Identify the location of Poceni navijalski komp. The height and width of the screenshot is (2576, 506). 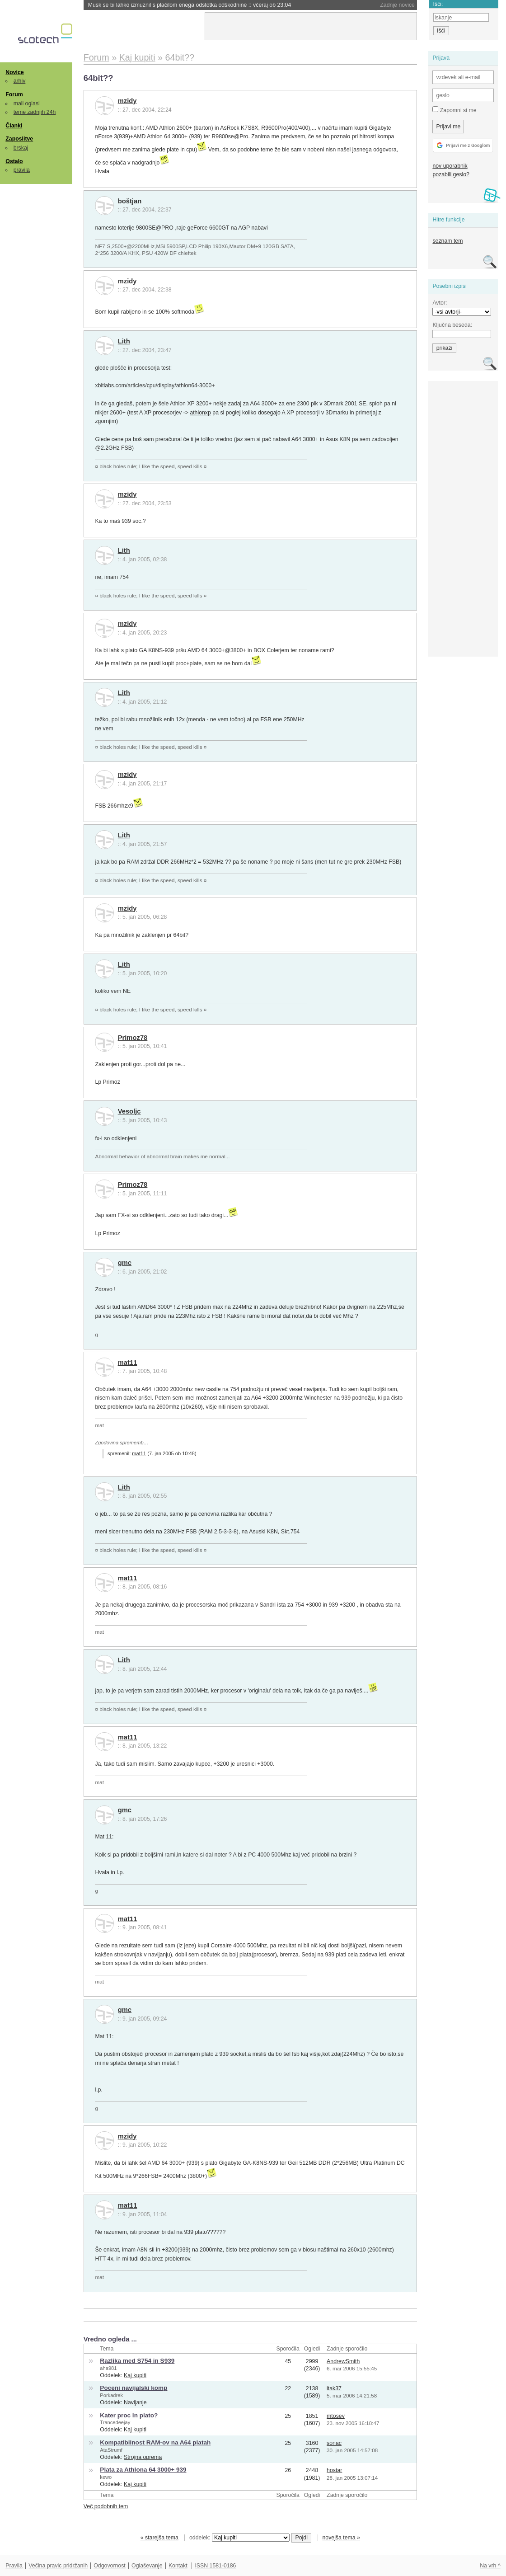
(133, 2387).